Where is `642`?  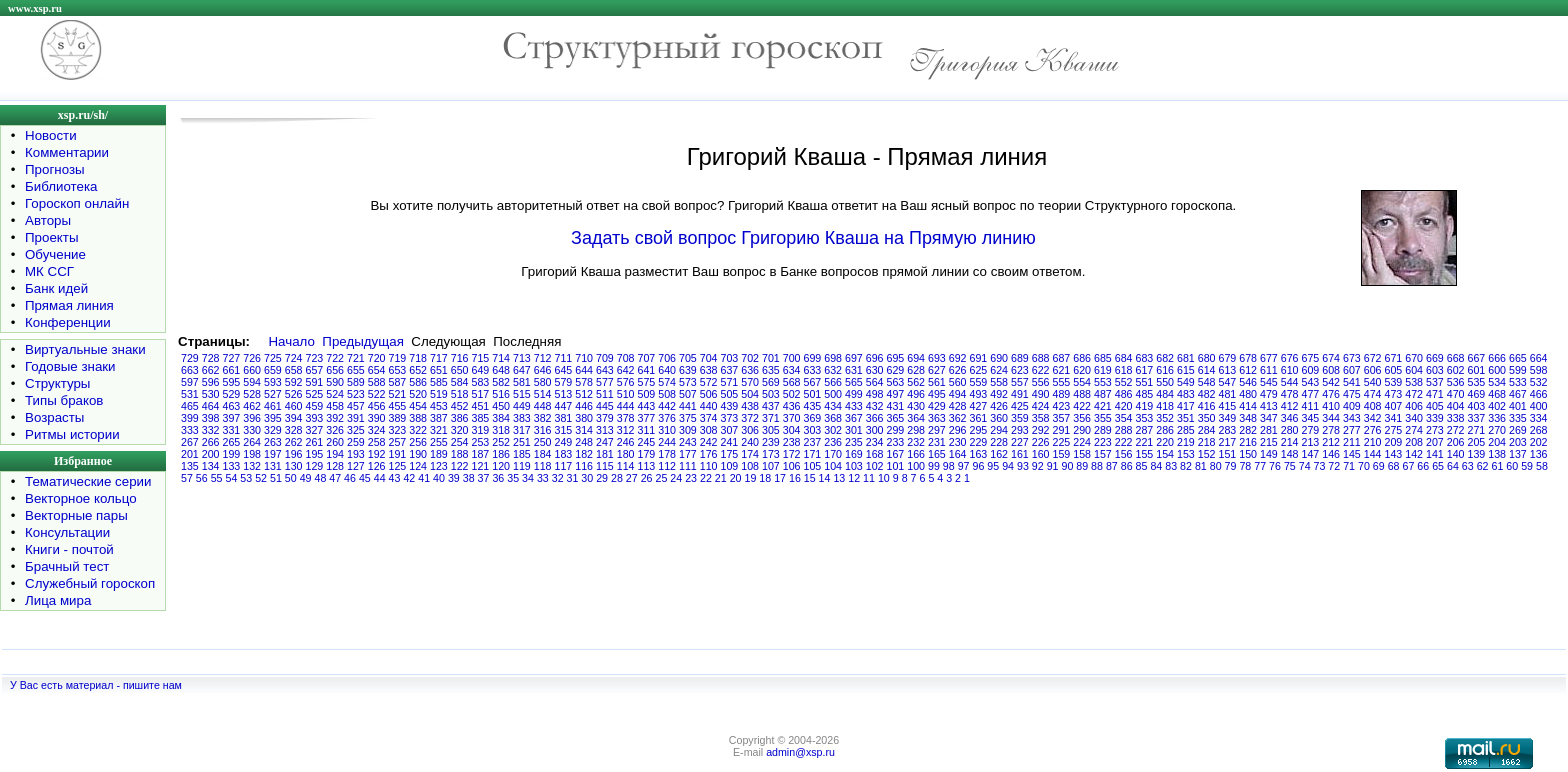 642 is located at coordinates (626, 370).